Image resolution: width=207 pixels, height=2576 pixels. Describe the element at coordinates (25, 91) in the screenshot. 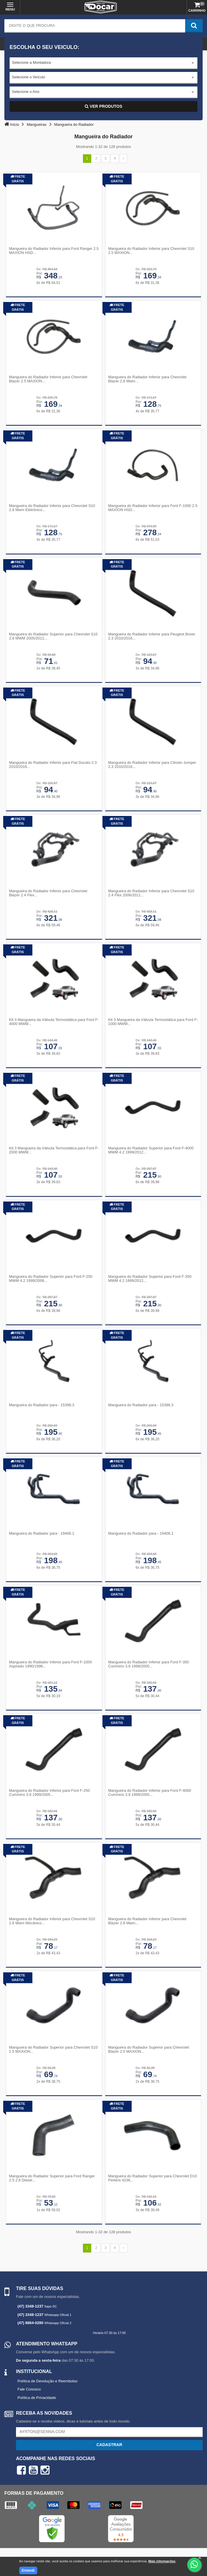

I see `Selecione o Ano [textbox]` at that location.